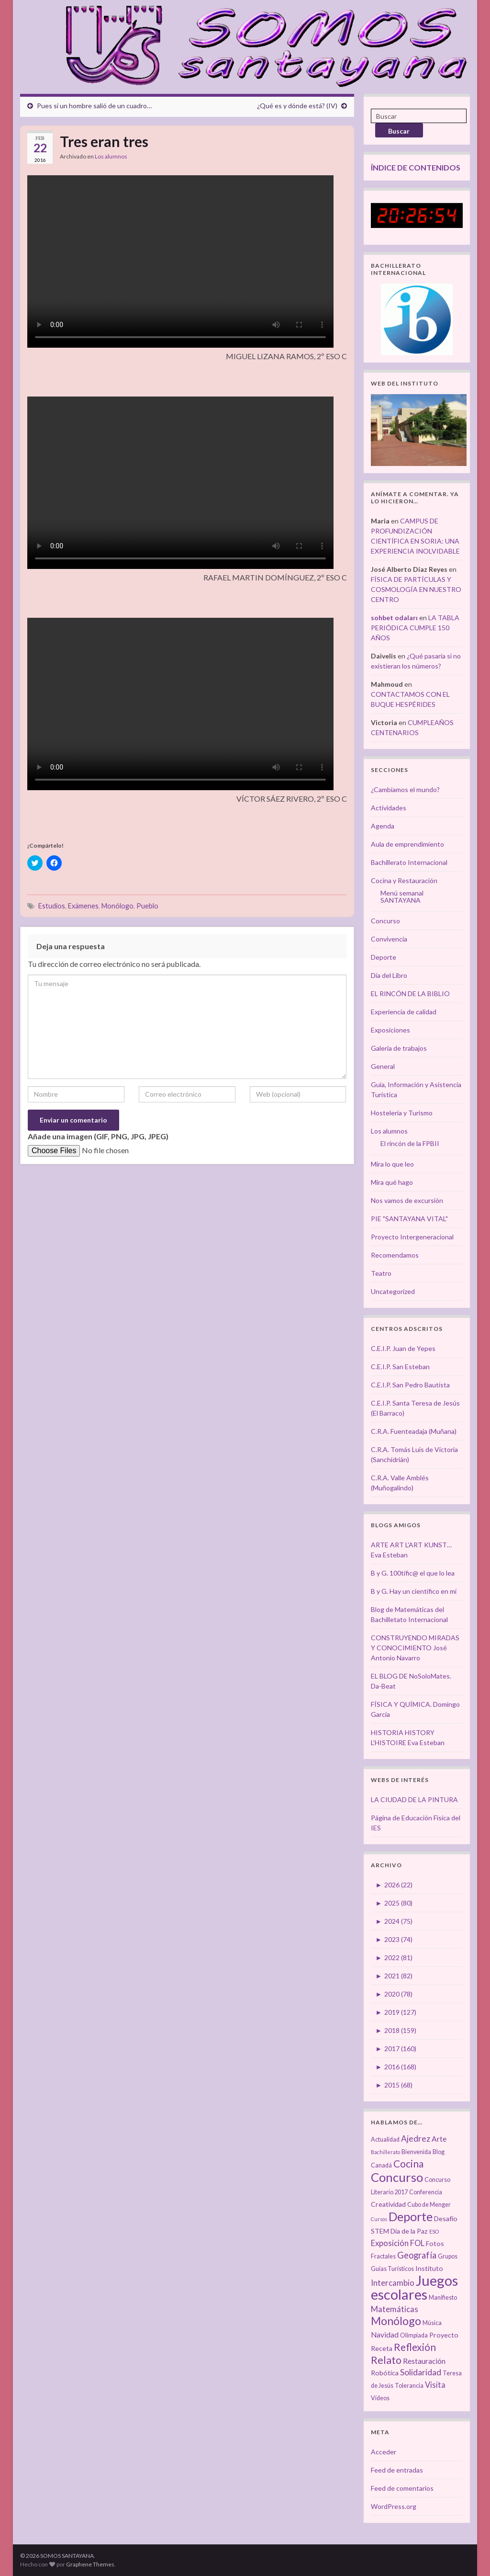 Image resolution: width=490 pixels, height=2576 pixels. I want to click on Relato [Relato (13 elementos)], so click(386, 2360).